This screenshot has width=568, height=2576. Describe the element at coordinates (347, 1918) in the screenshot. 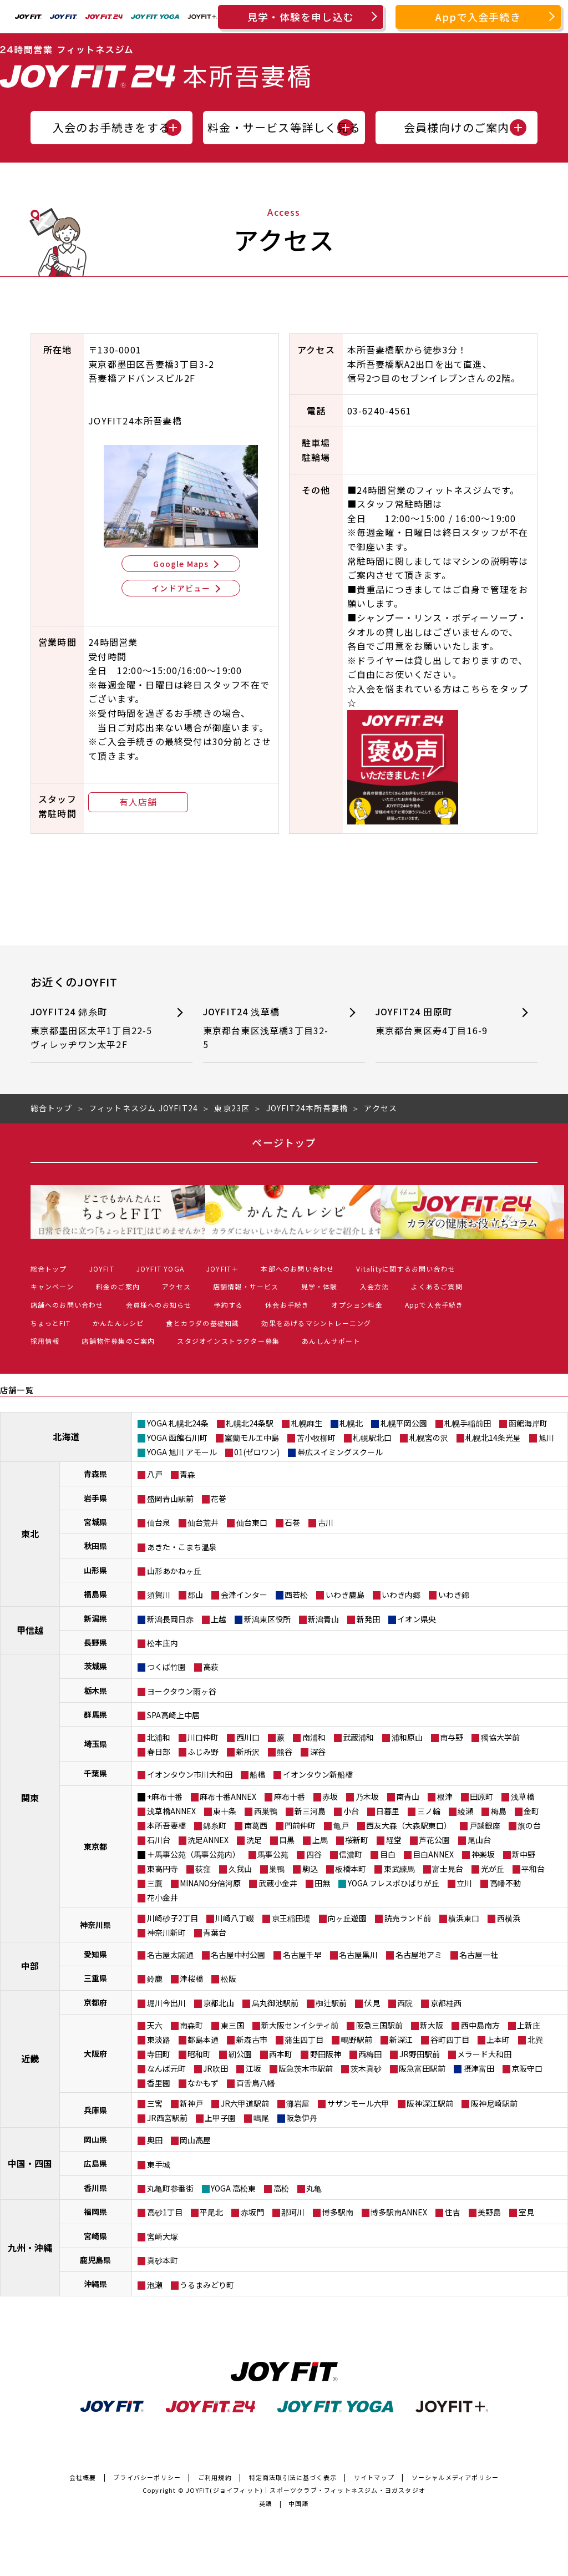

I see `向ヶ丘遊園` at that location.